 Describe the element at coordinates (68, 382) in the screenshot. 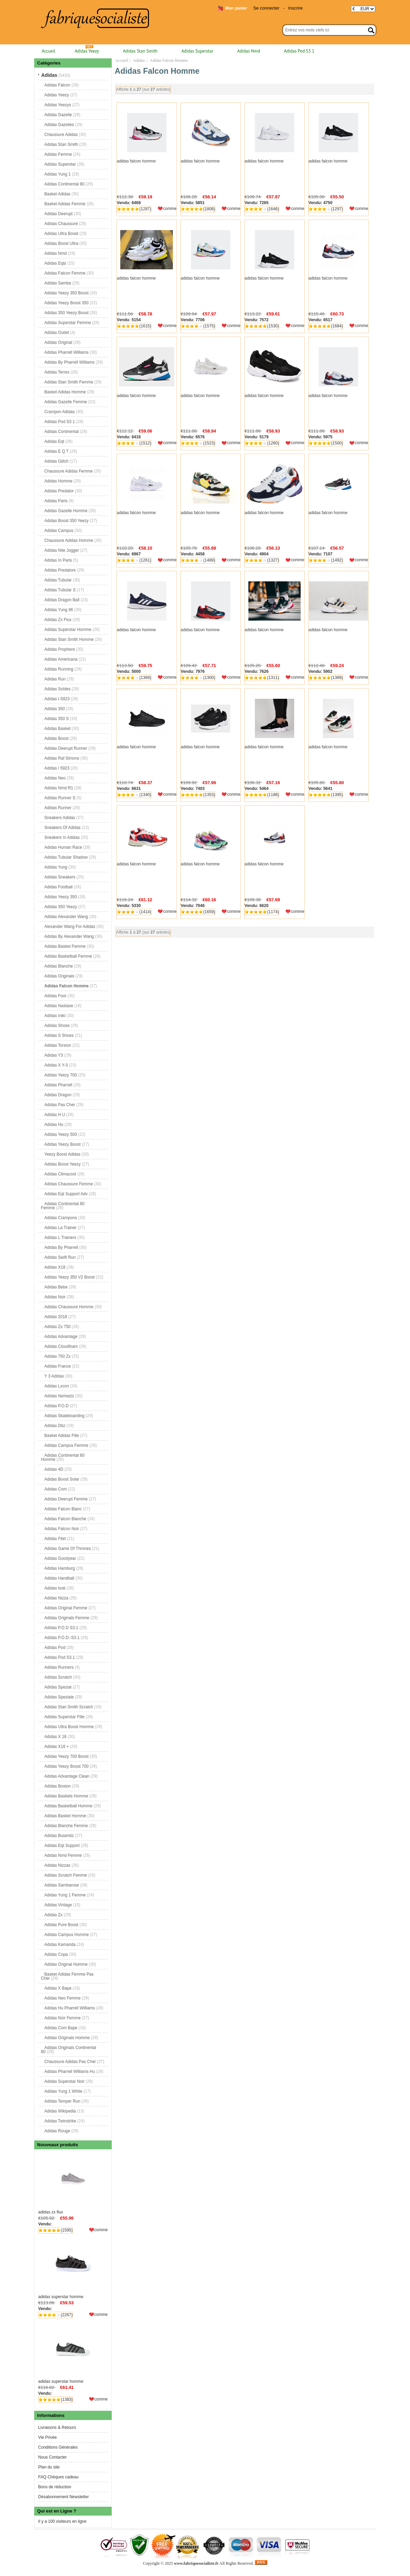

I see `Adidas Stan Smith Femme` at that location.